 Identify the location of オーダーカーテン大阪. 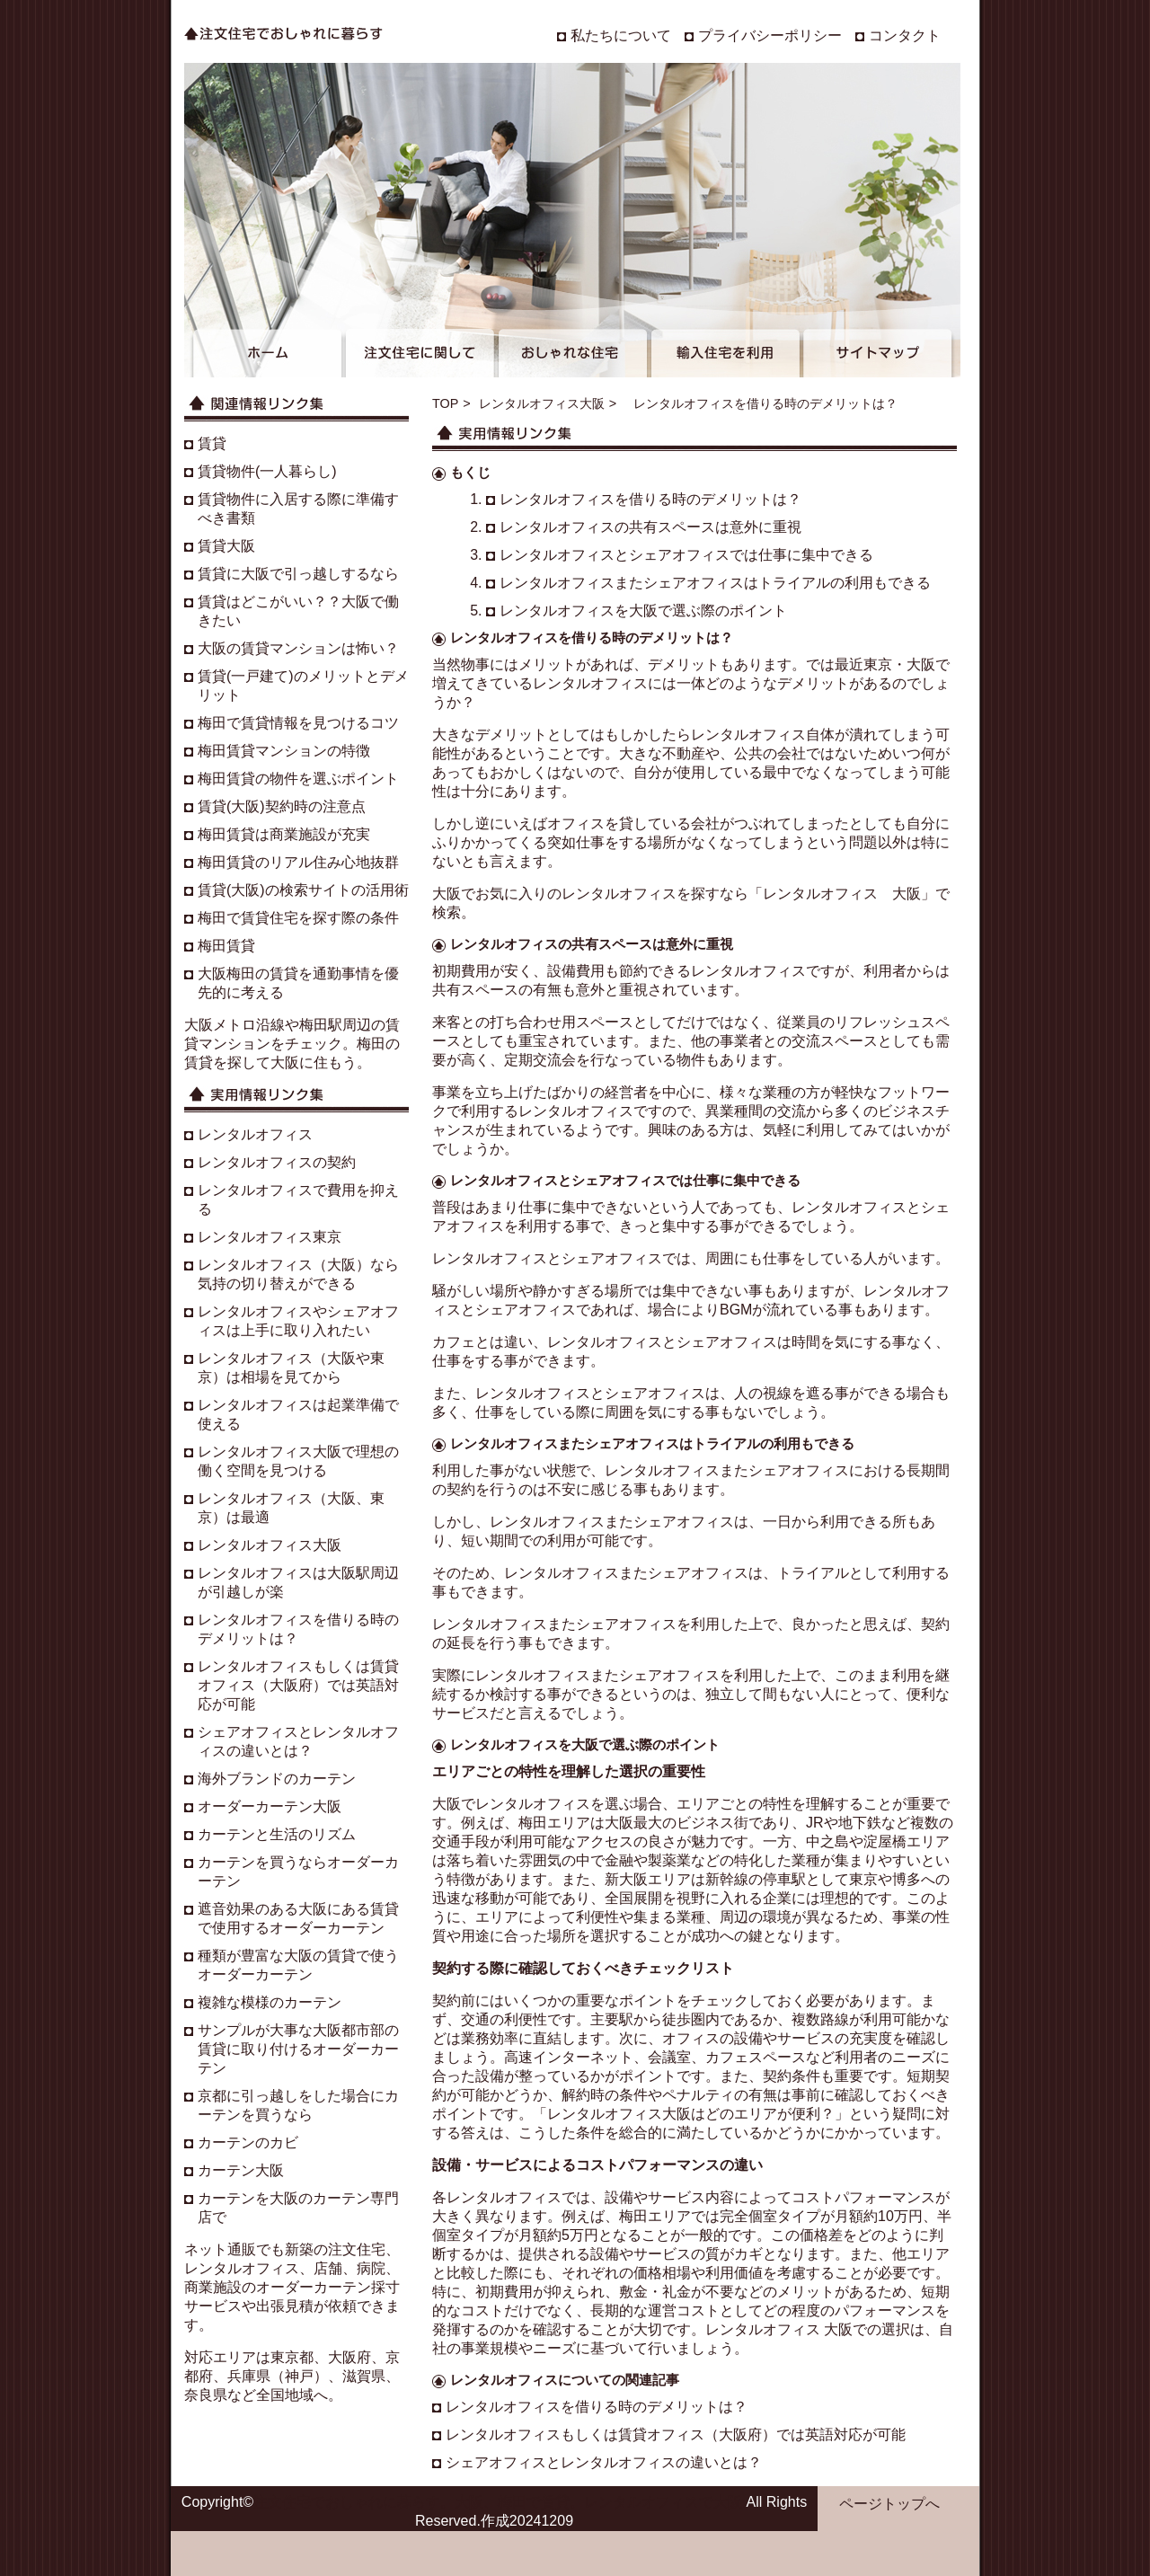
(269, 1806).